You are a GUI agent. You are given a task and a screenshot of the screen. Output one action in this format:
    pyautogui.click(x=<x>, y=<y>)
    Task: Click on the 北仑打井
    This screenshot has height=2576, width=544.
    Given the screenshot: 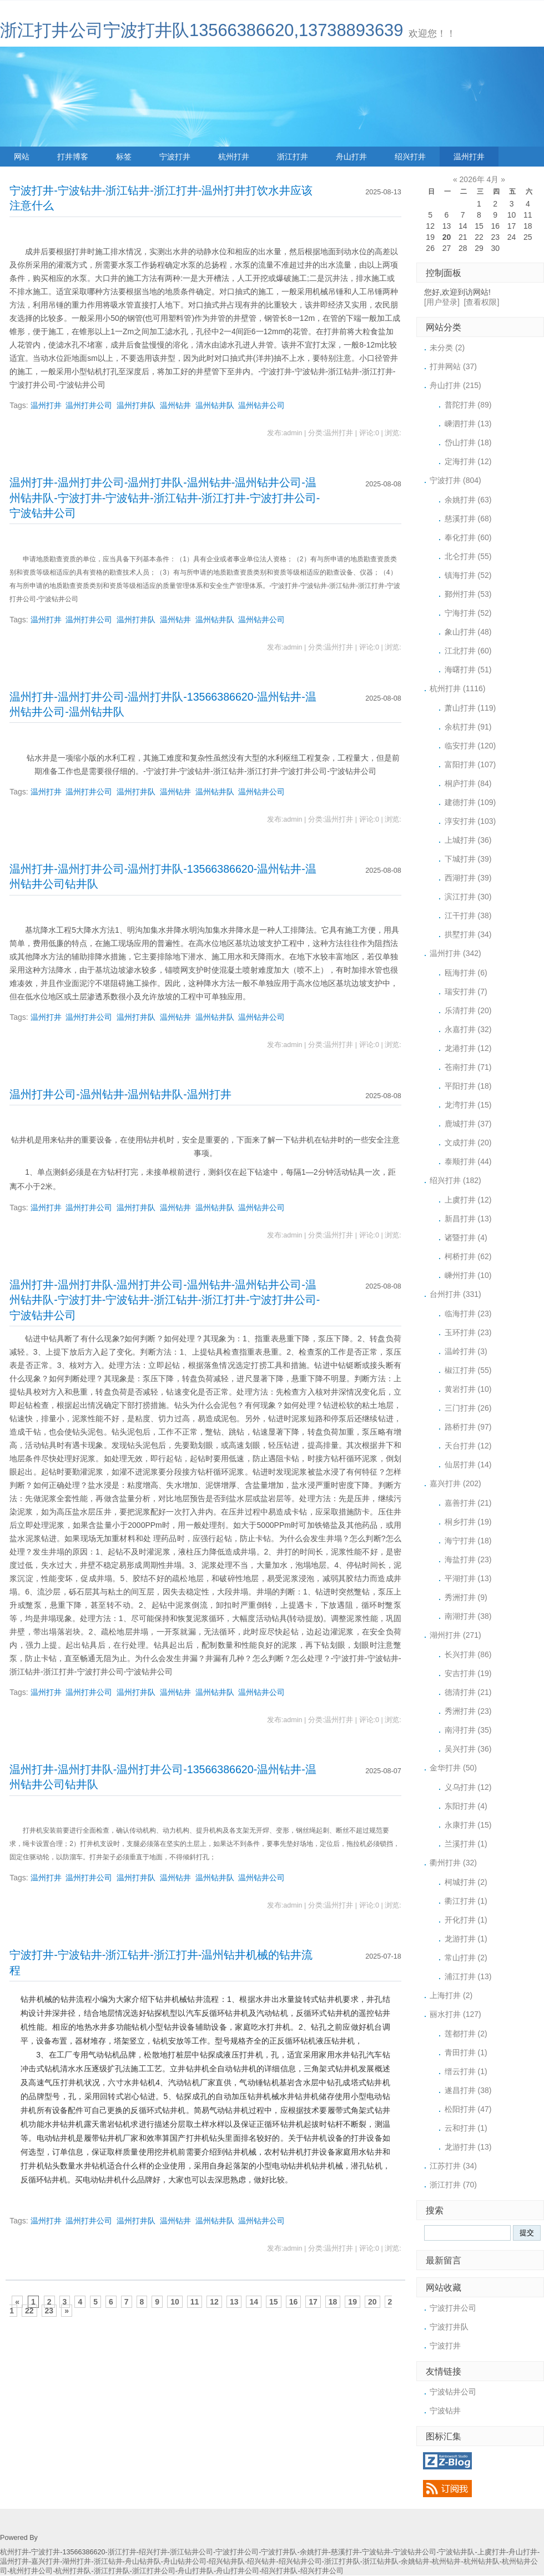 What is the action you would take?
    pyautogui.click(x=468, y=556)
    